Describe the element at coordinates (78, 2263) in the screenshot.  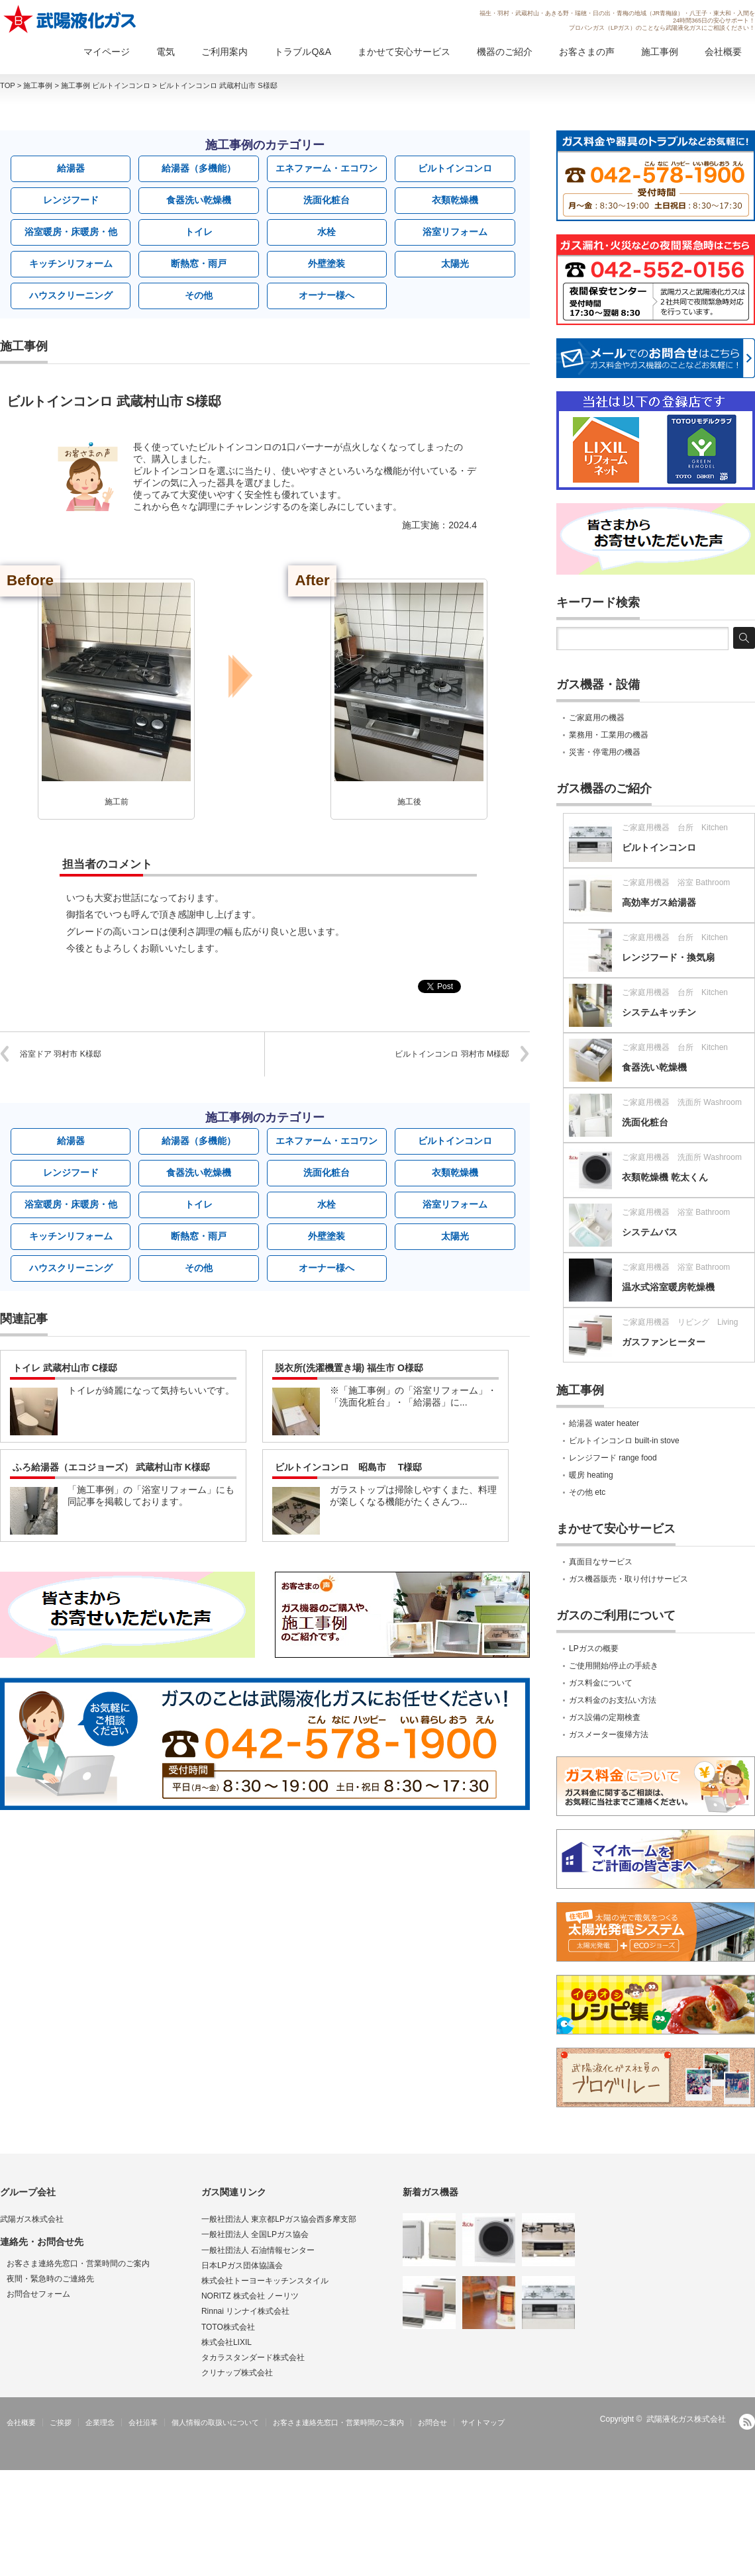
I see `お客さま連絡先窓口・営業時間のご案内` at that location.